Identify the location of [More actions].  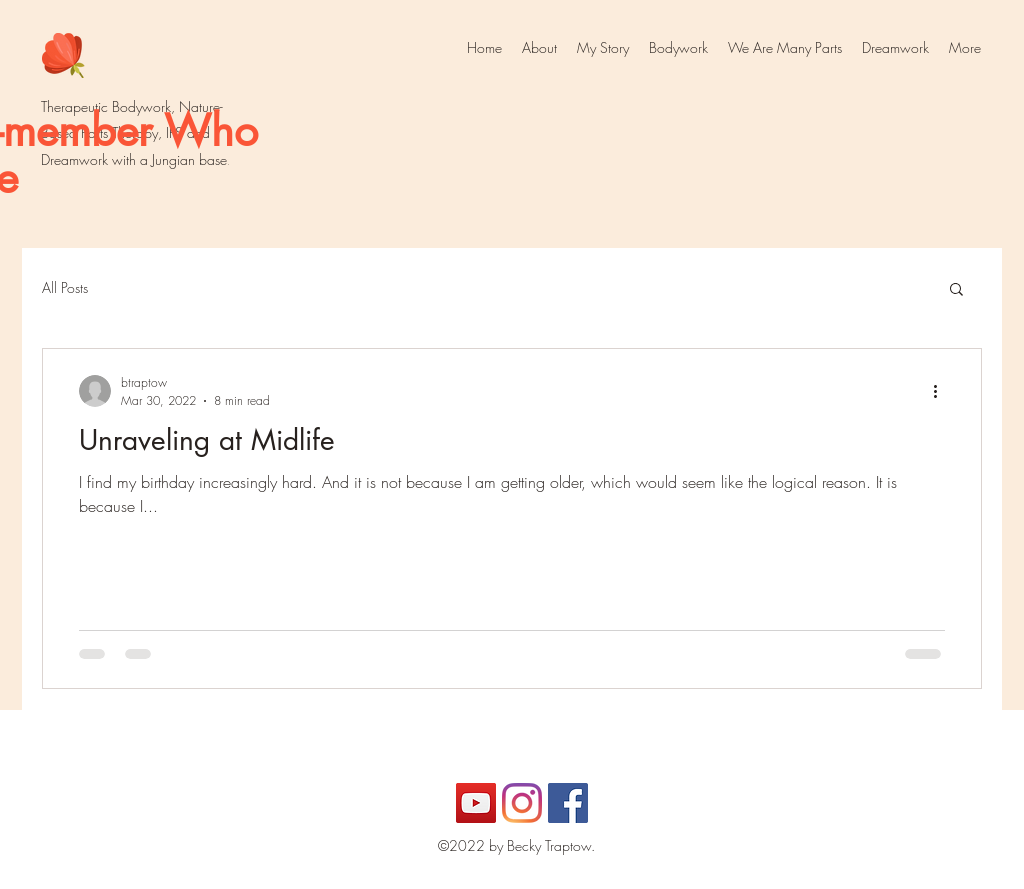
(942, 391).